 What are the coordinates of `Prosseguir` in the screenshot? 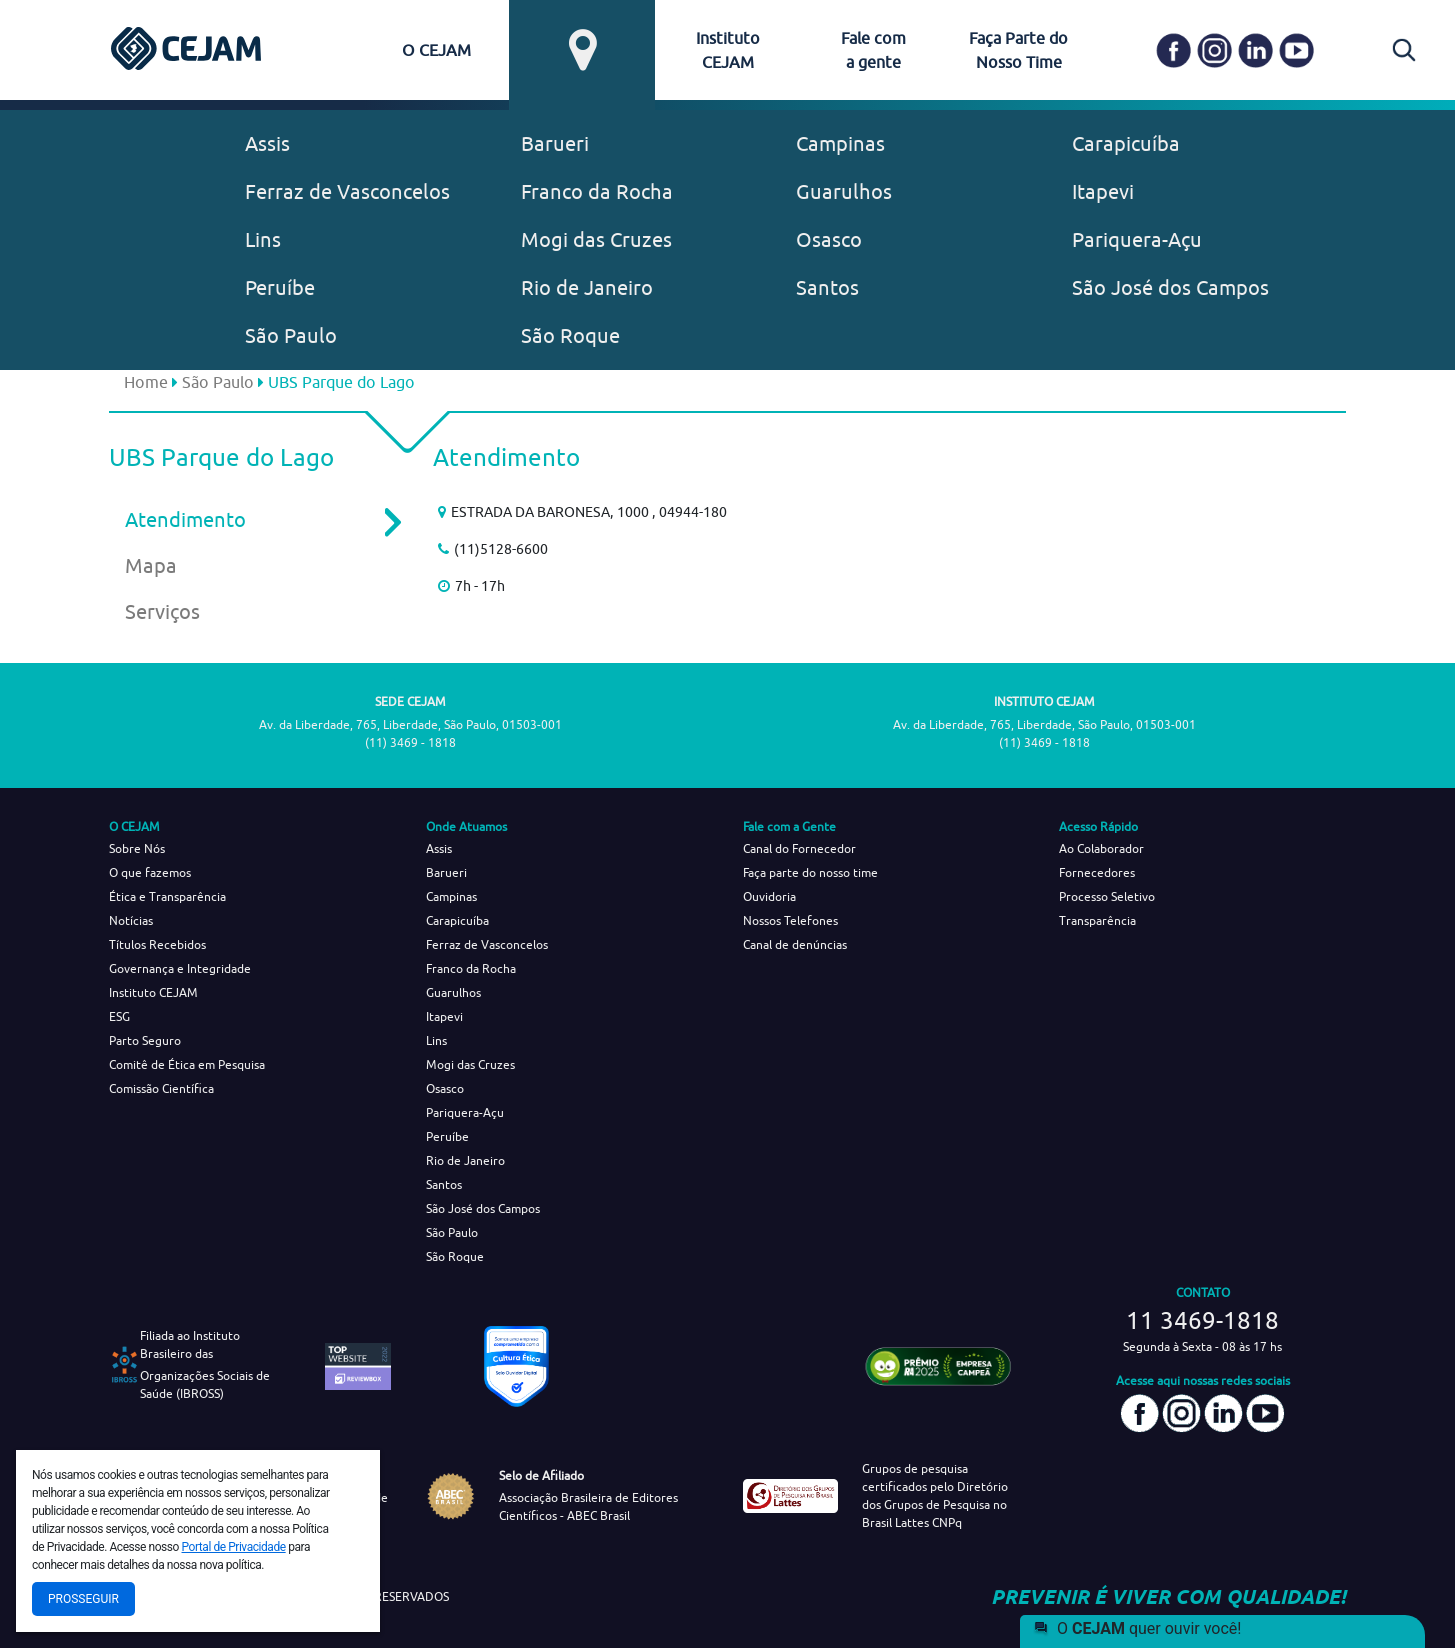 It's located at (83, 1599).